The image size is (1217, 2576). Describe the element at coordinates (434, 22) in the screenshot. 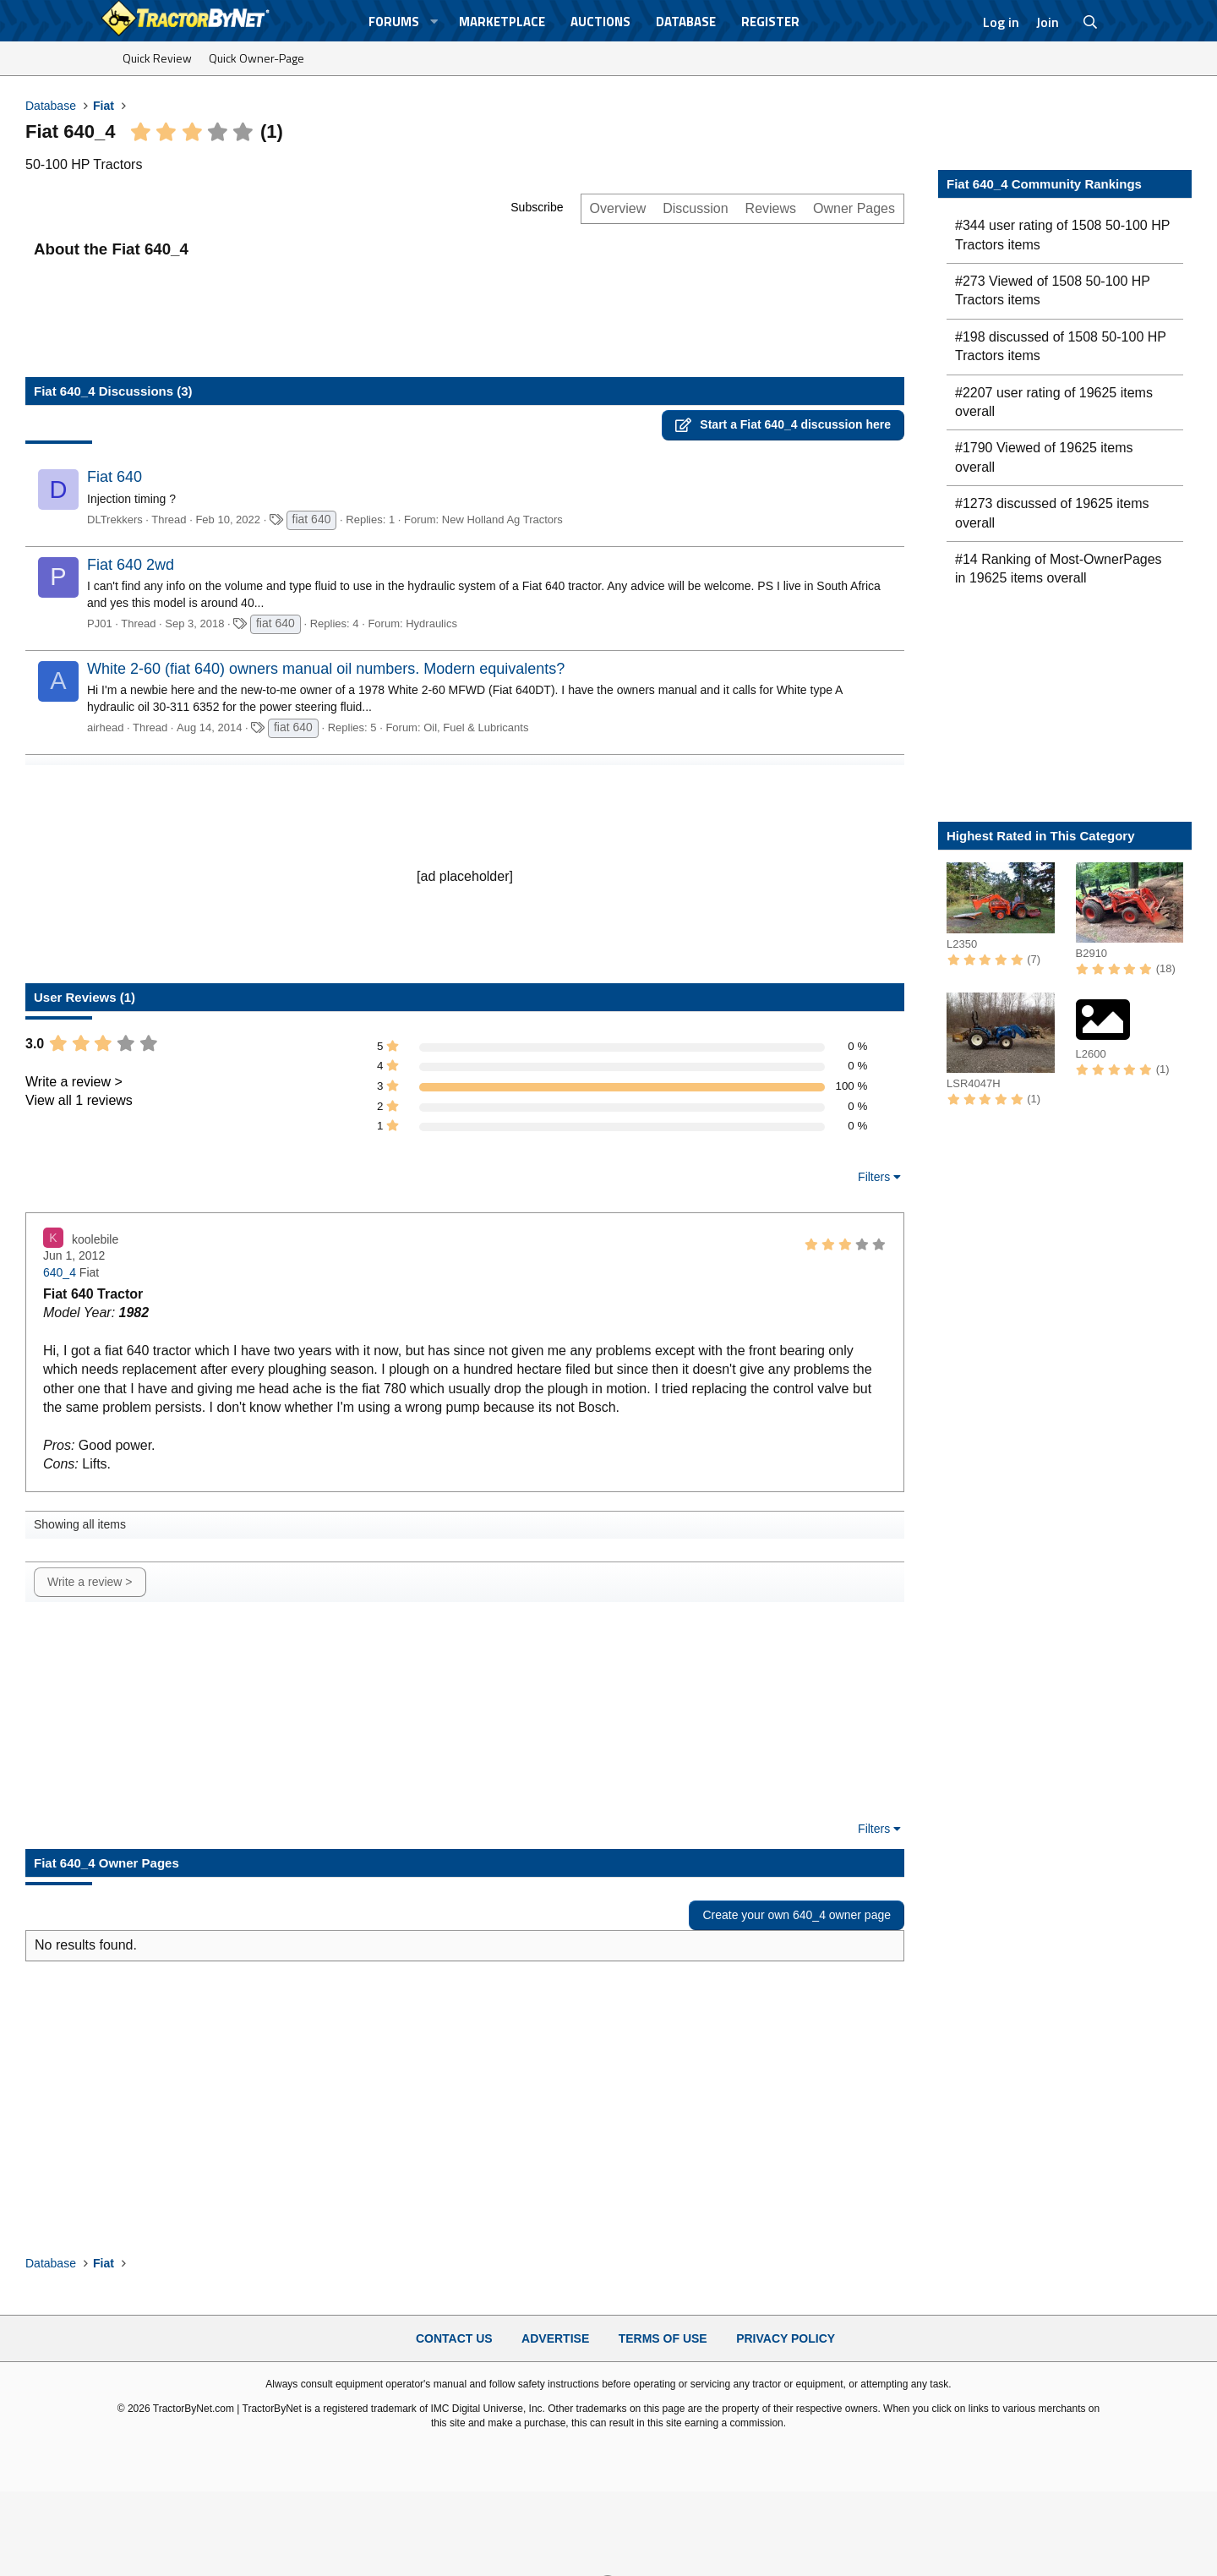

I see `[button]` at that location.